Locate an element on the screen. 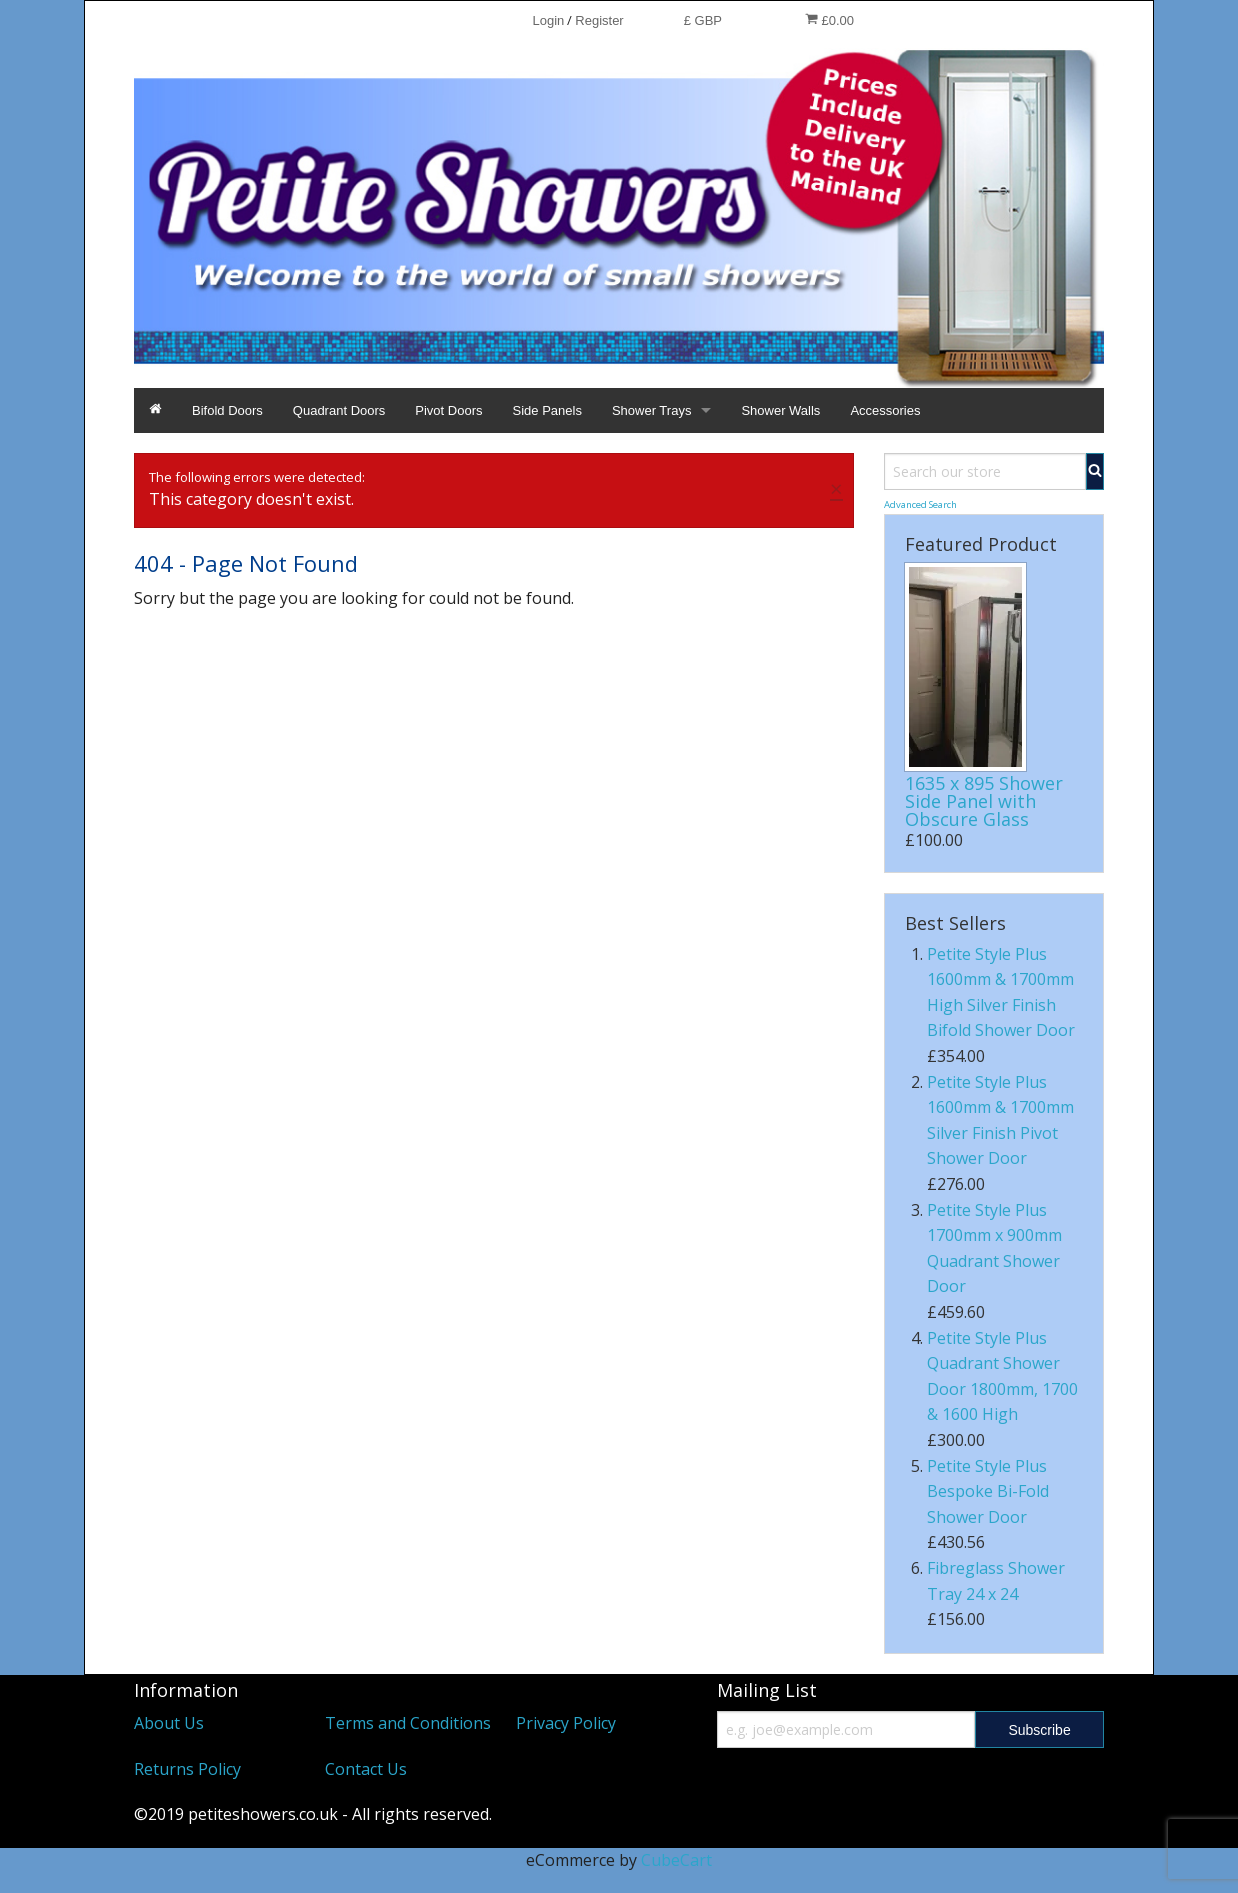 The height and width of the screenshot is (1893, 1238). Petite Style Plus Bespoke Bi-Fold Shower Door is located at coordinates (988, 1491).